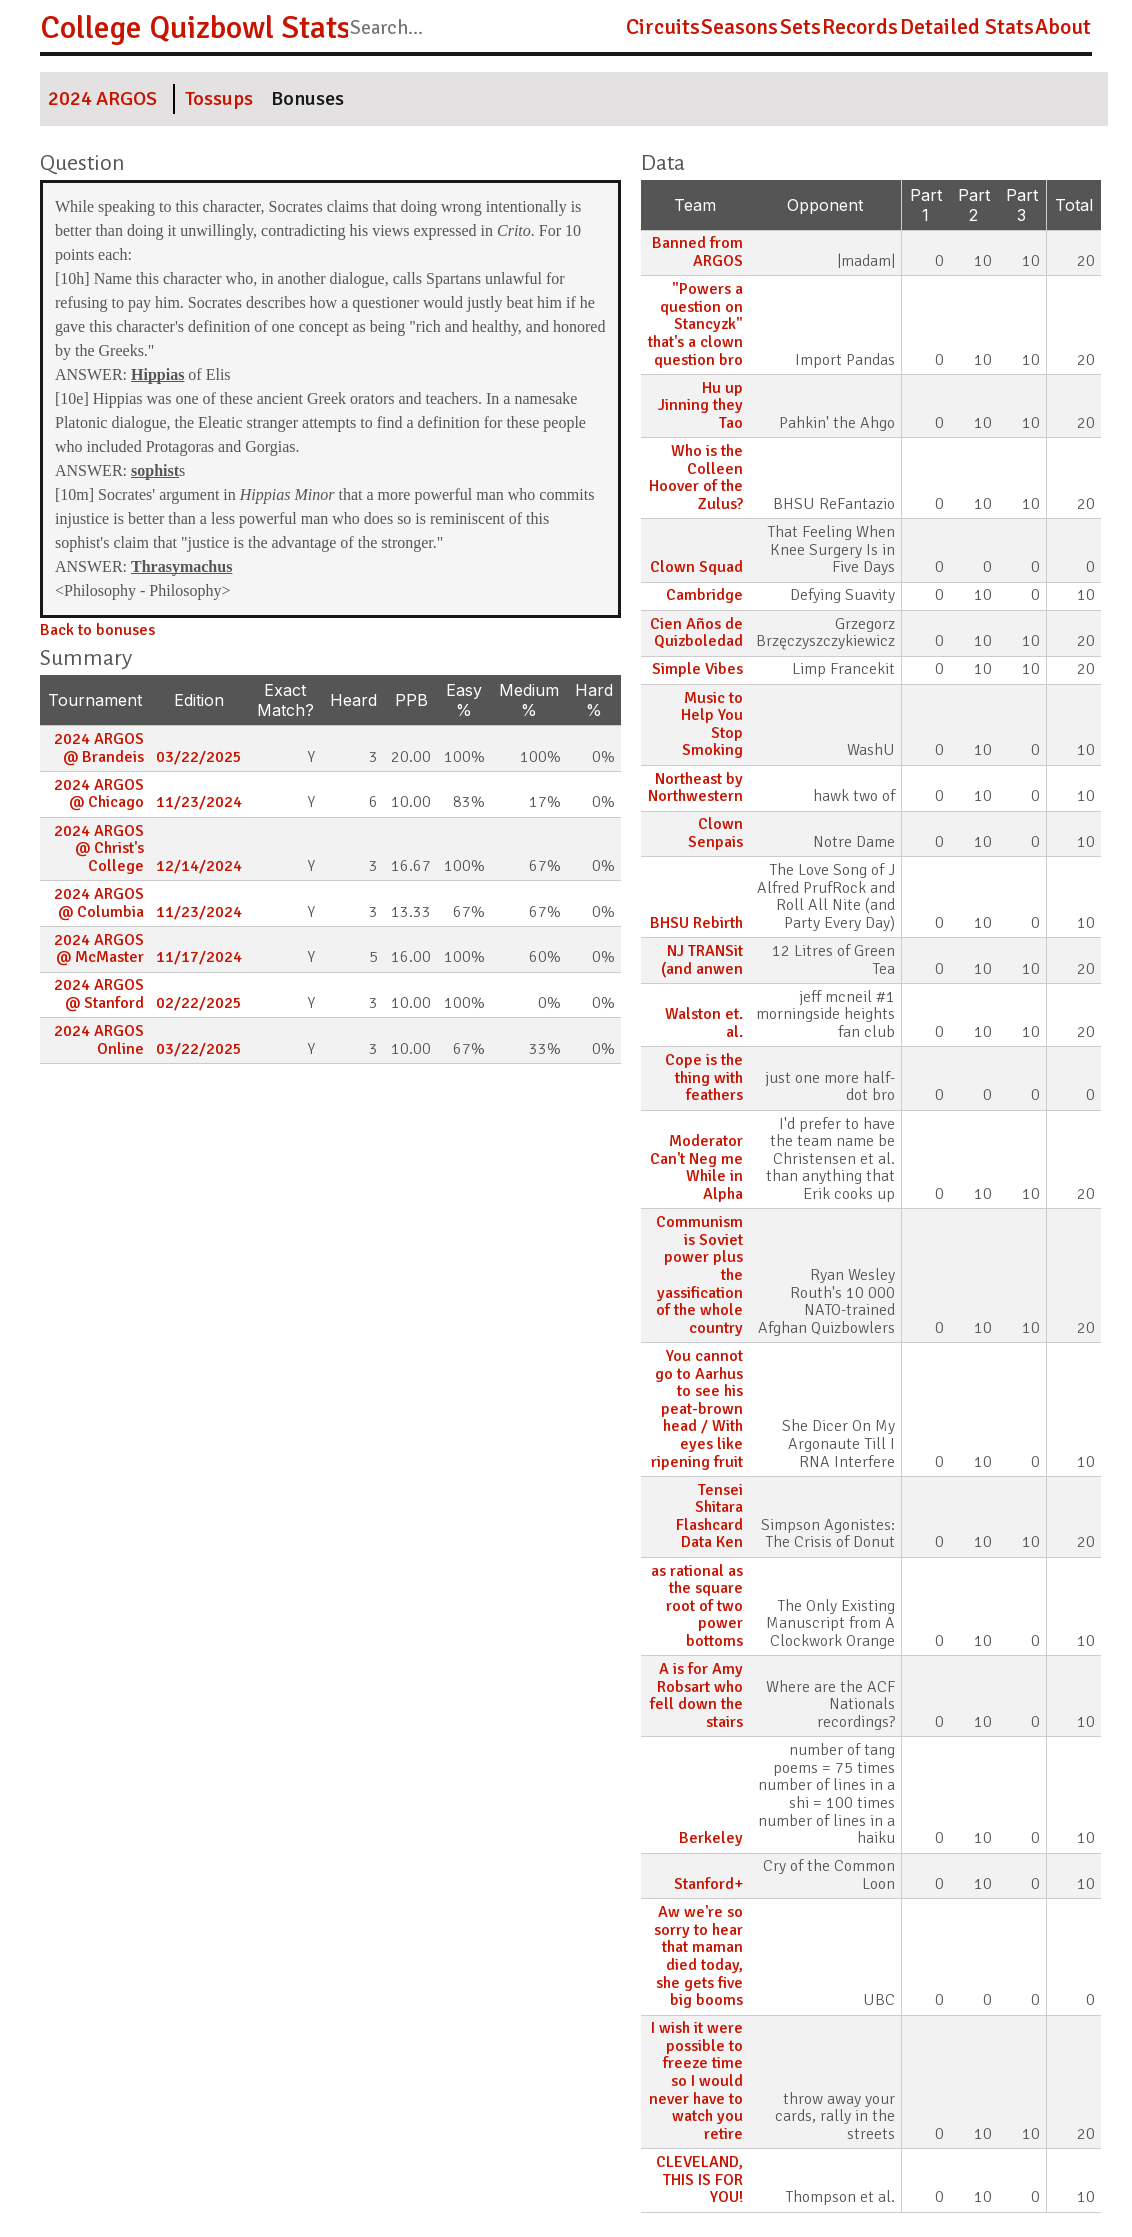 Image resolution: width=1132 pixels, height=2237 pixels. Describe the element at coordinates (700, 405) in the screenshot. I see `Hu up Jinning they Tao` at that location.